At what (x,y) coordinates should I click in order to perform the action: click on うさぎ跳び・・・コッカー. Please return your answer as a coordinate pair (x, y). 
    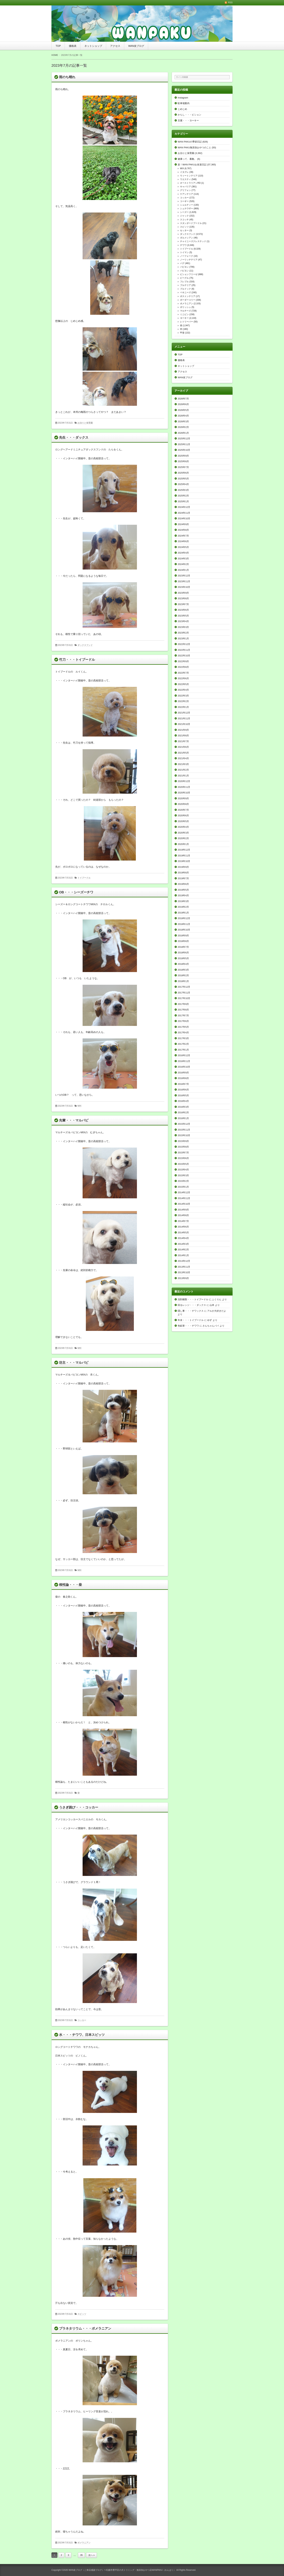
    Looking at the image, I should click on (78, 1807).